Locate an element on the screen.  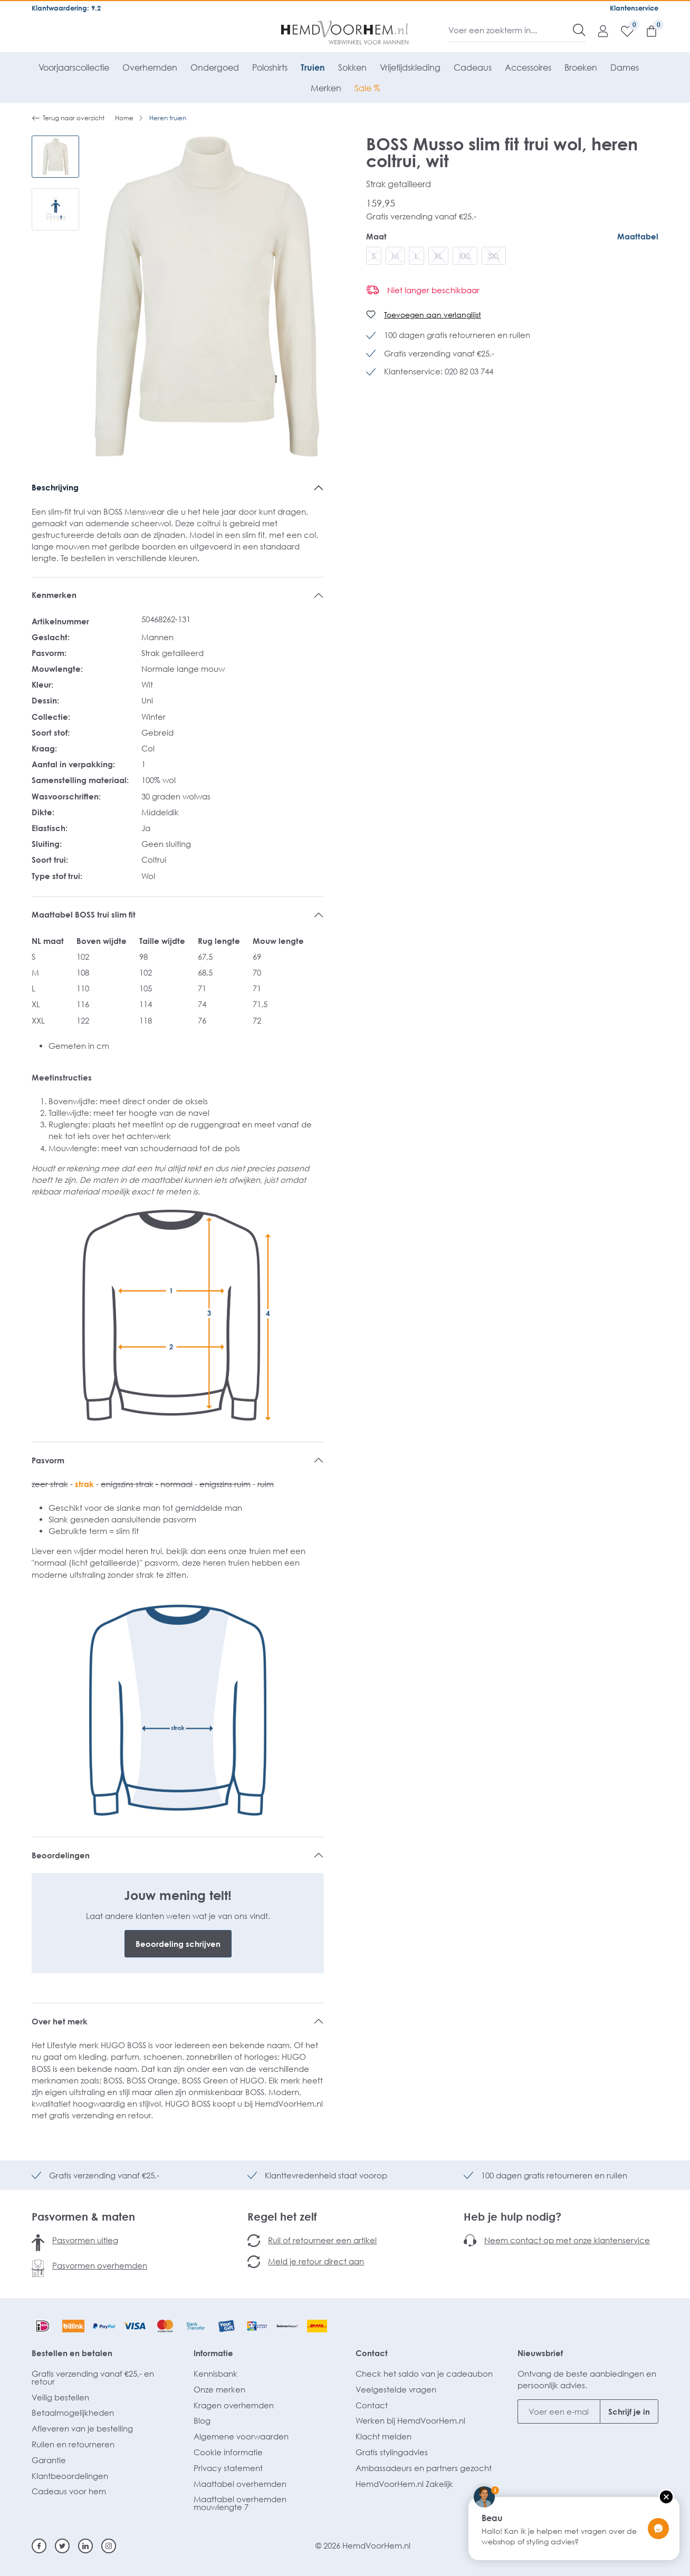
Contact is located at coordinates (372, 2353).